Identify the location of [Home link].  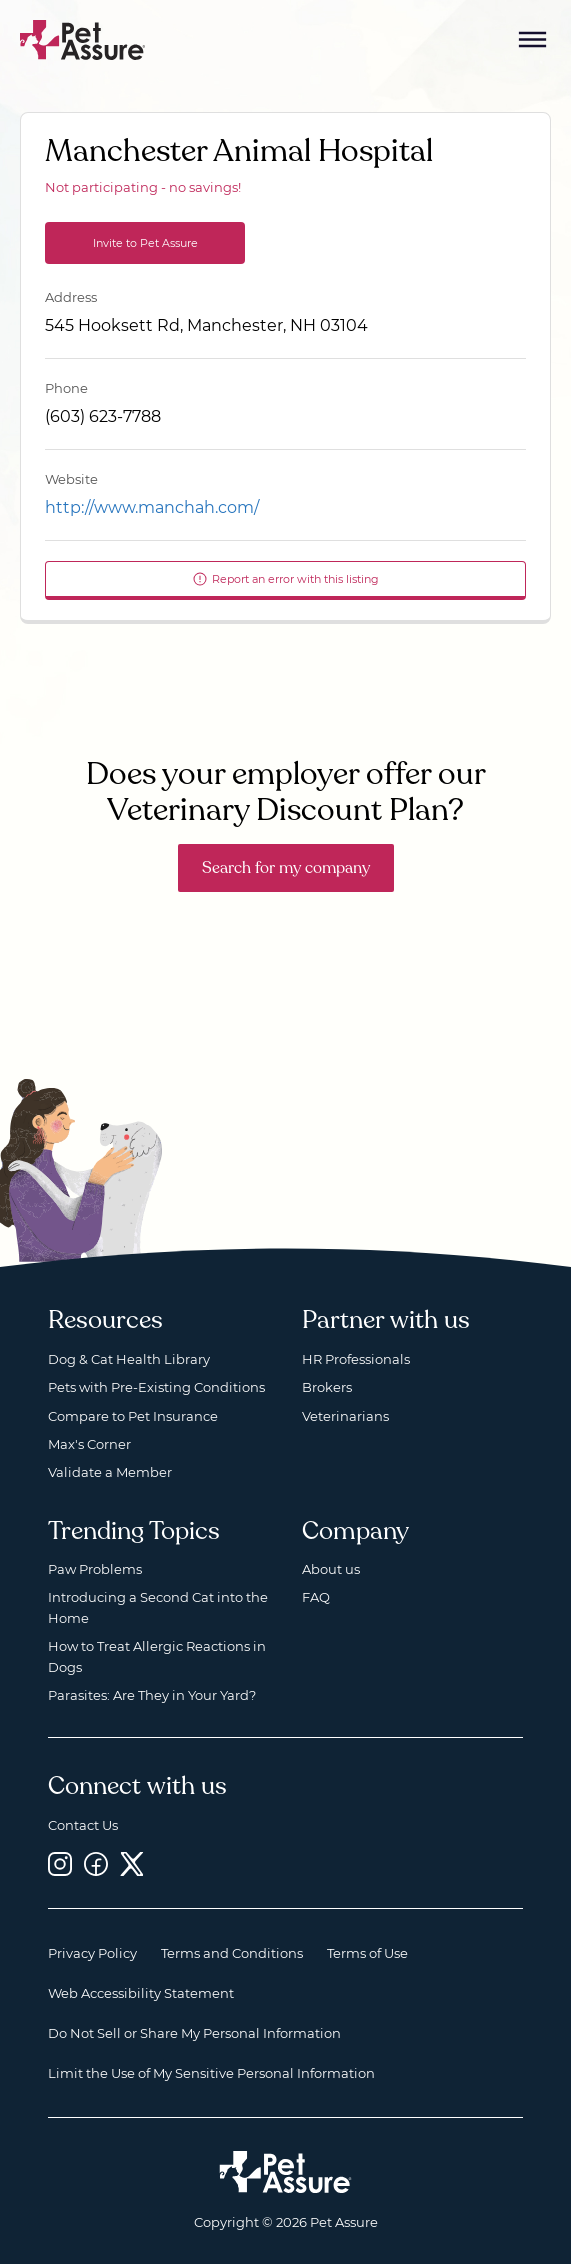
(285, 2172).